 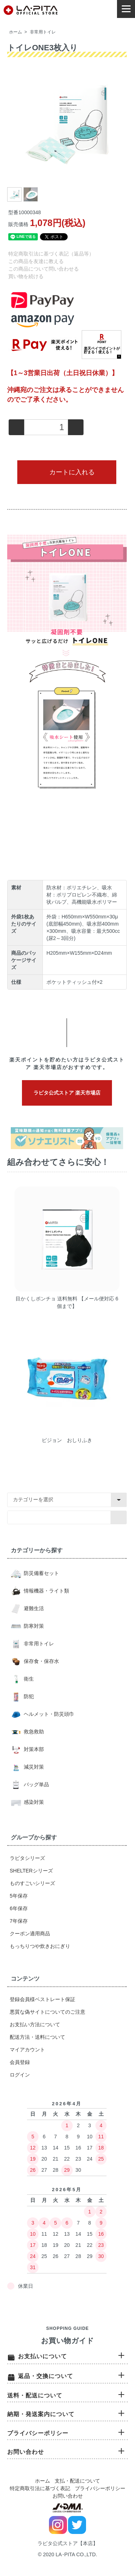 What do you see at coordinates (33, 1767) in the screenshot?
I see `減災対策` at bounding box center [33, 1767].